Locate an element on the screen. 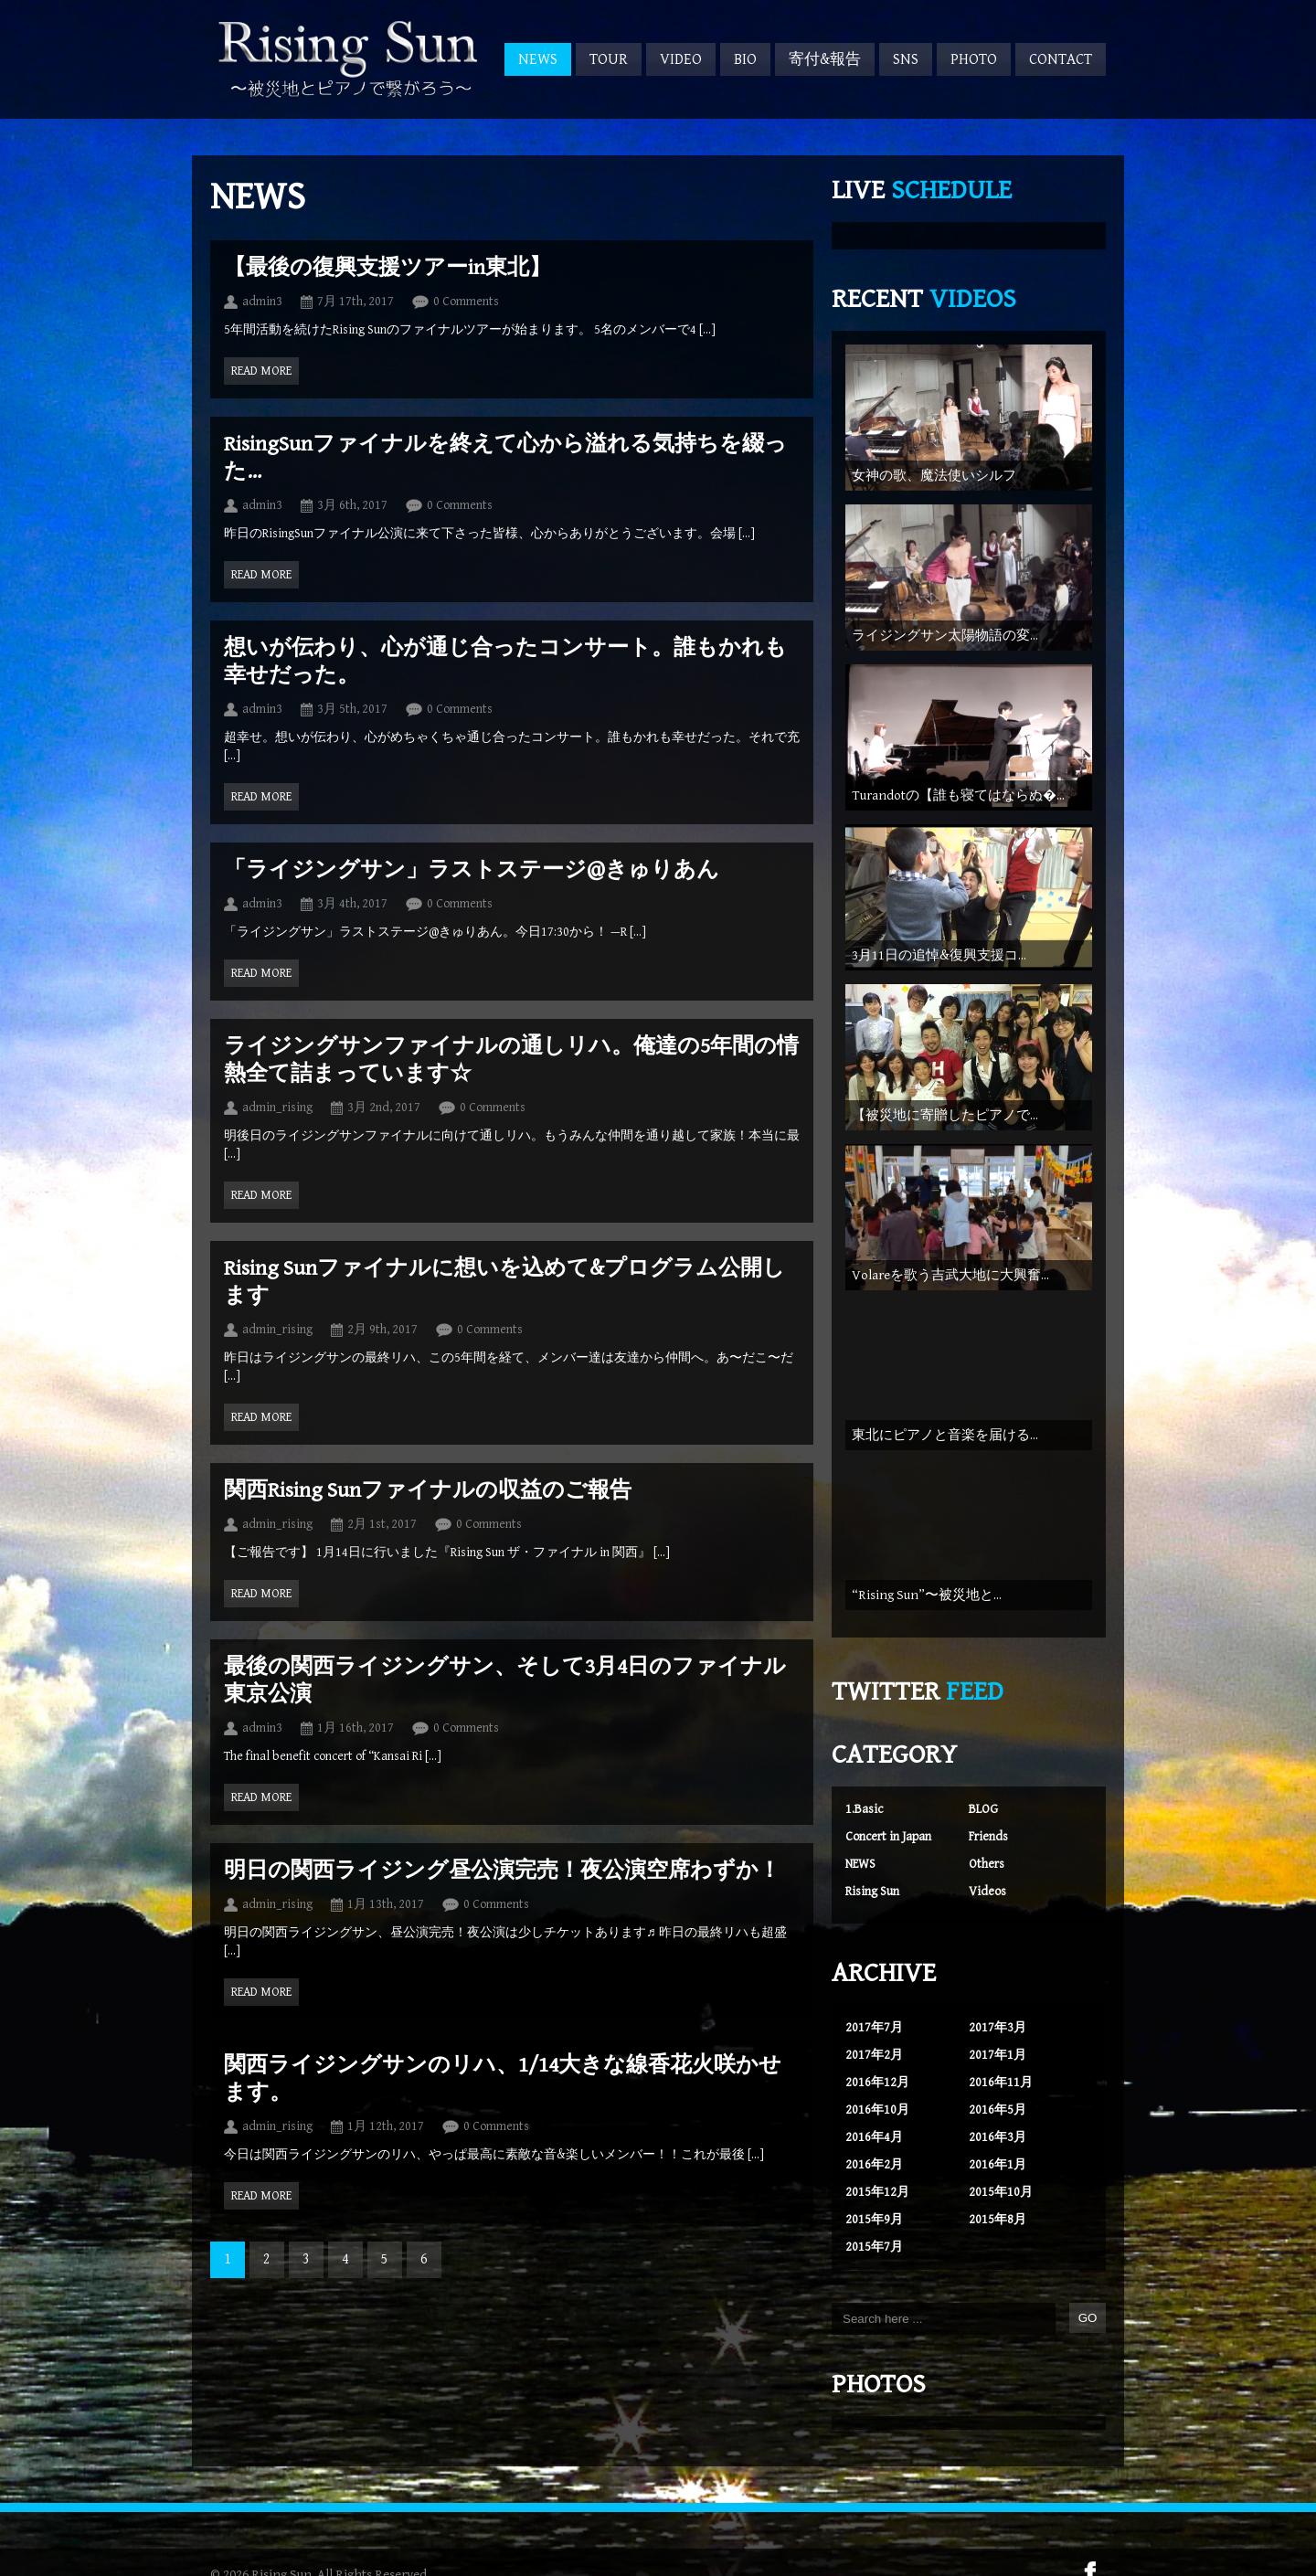 The image size is (1316, 2576). 2015年10月 is located at coordinates (1001, 2178).